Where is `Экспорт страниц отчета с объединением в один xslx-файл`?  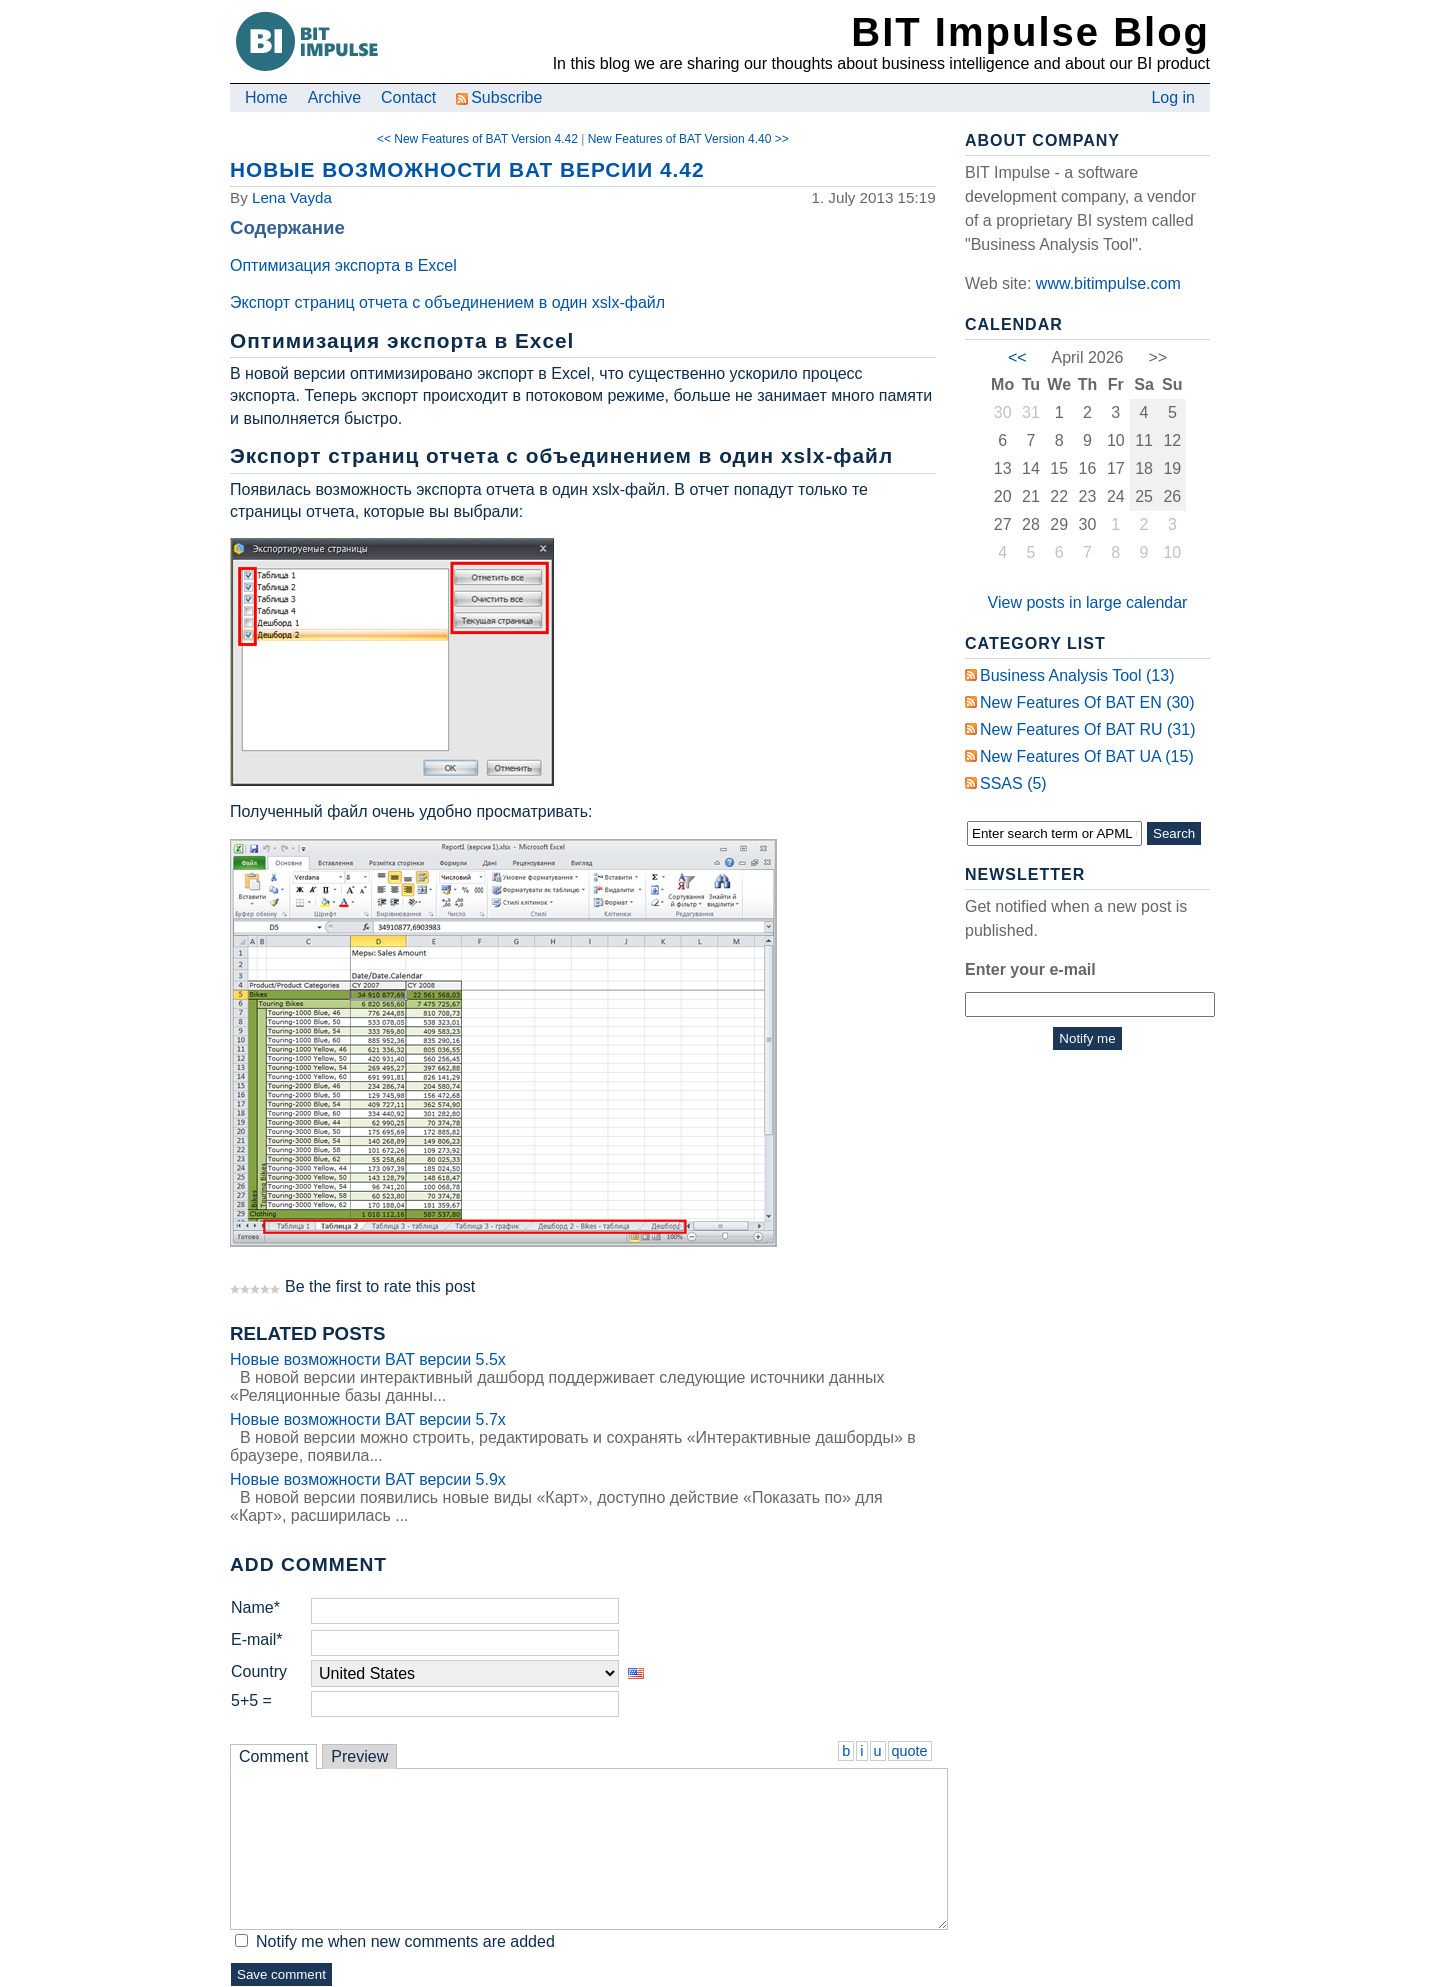 Экспорт страниц отчета с объединением в один xslx-файл is located at coordinates (447, 302).